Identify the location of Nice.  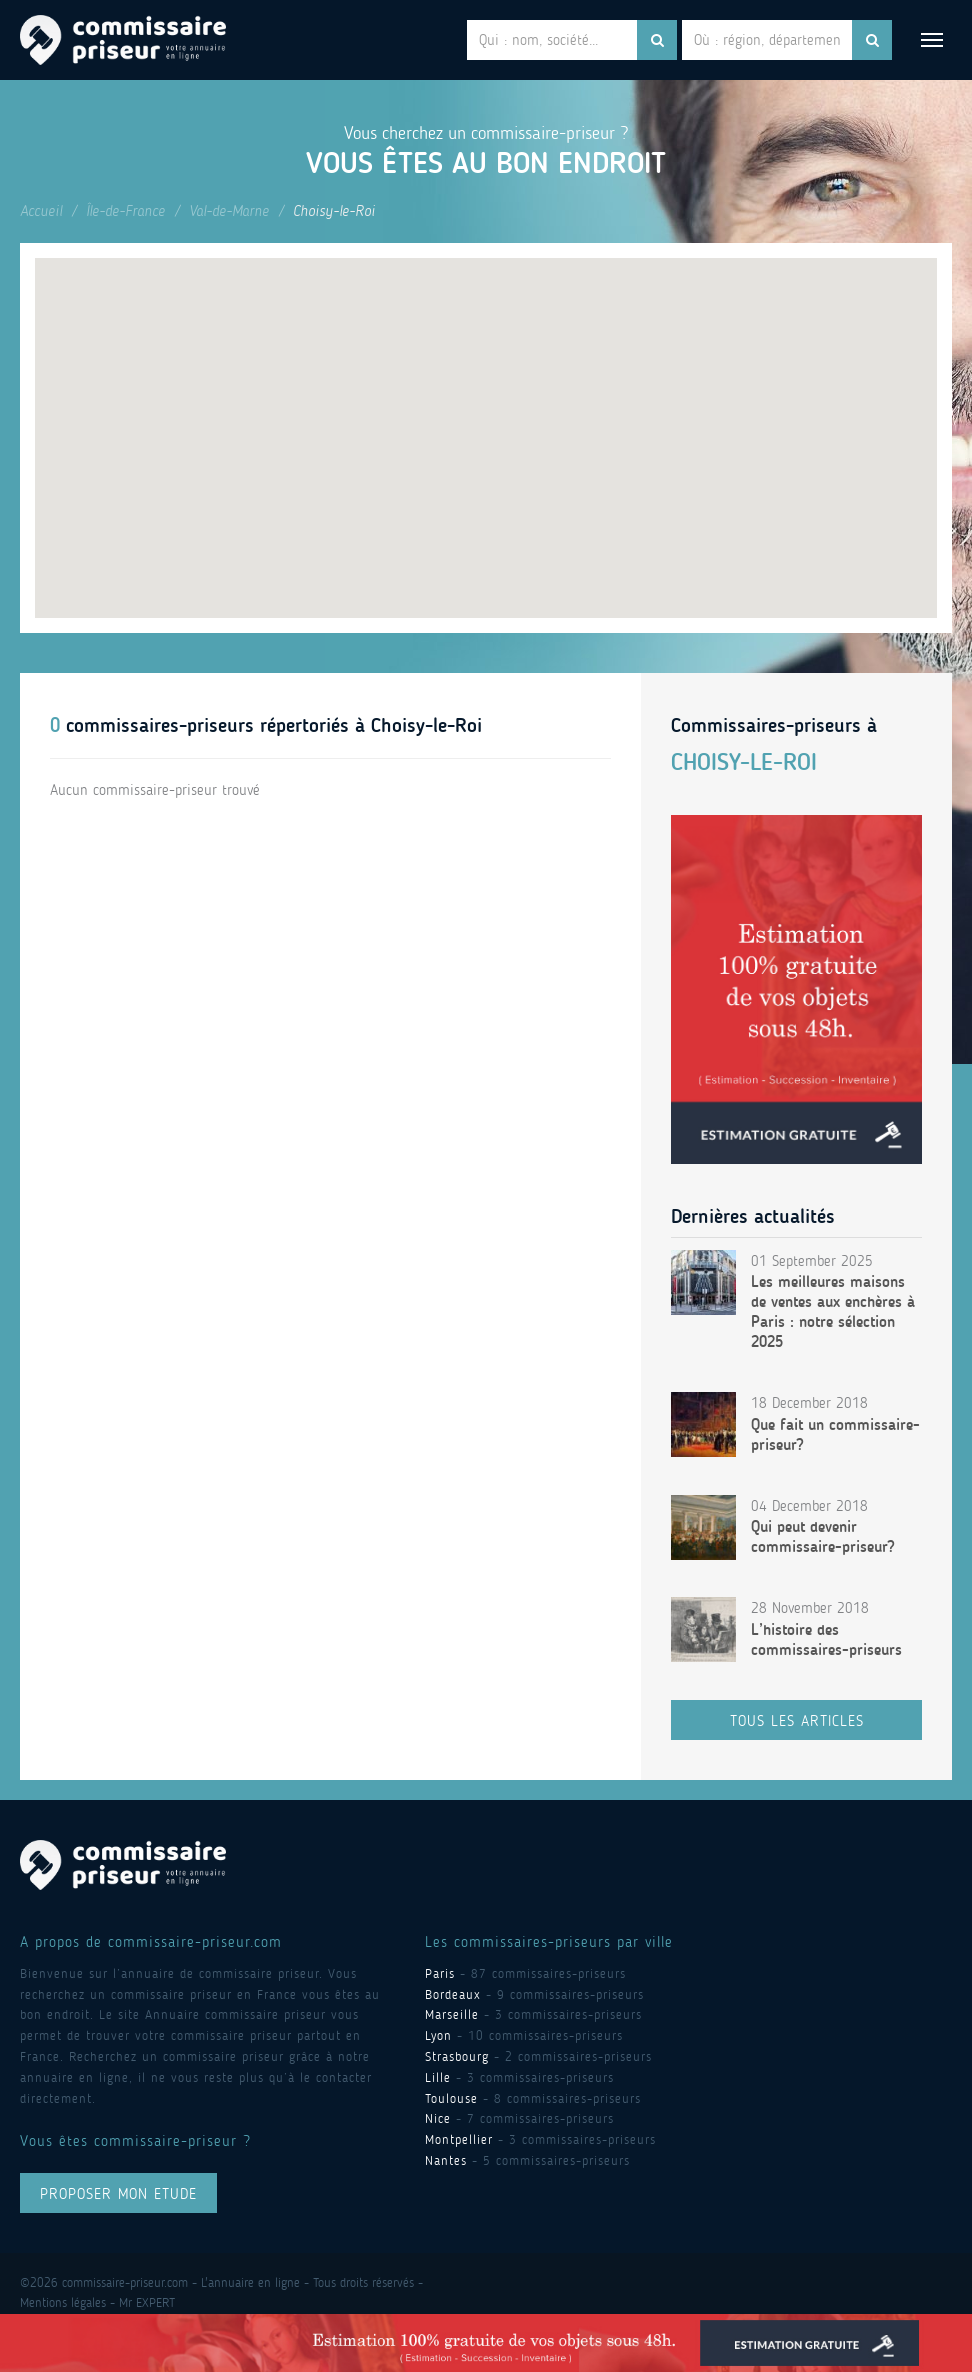
(438, 2118).